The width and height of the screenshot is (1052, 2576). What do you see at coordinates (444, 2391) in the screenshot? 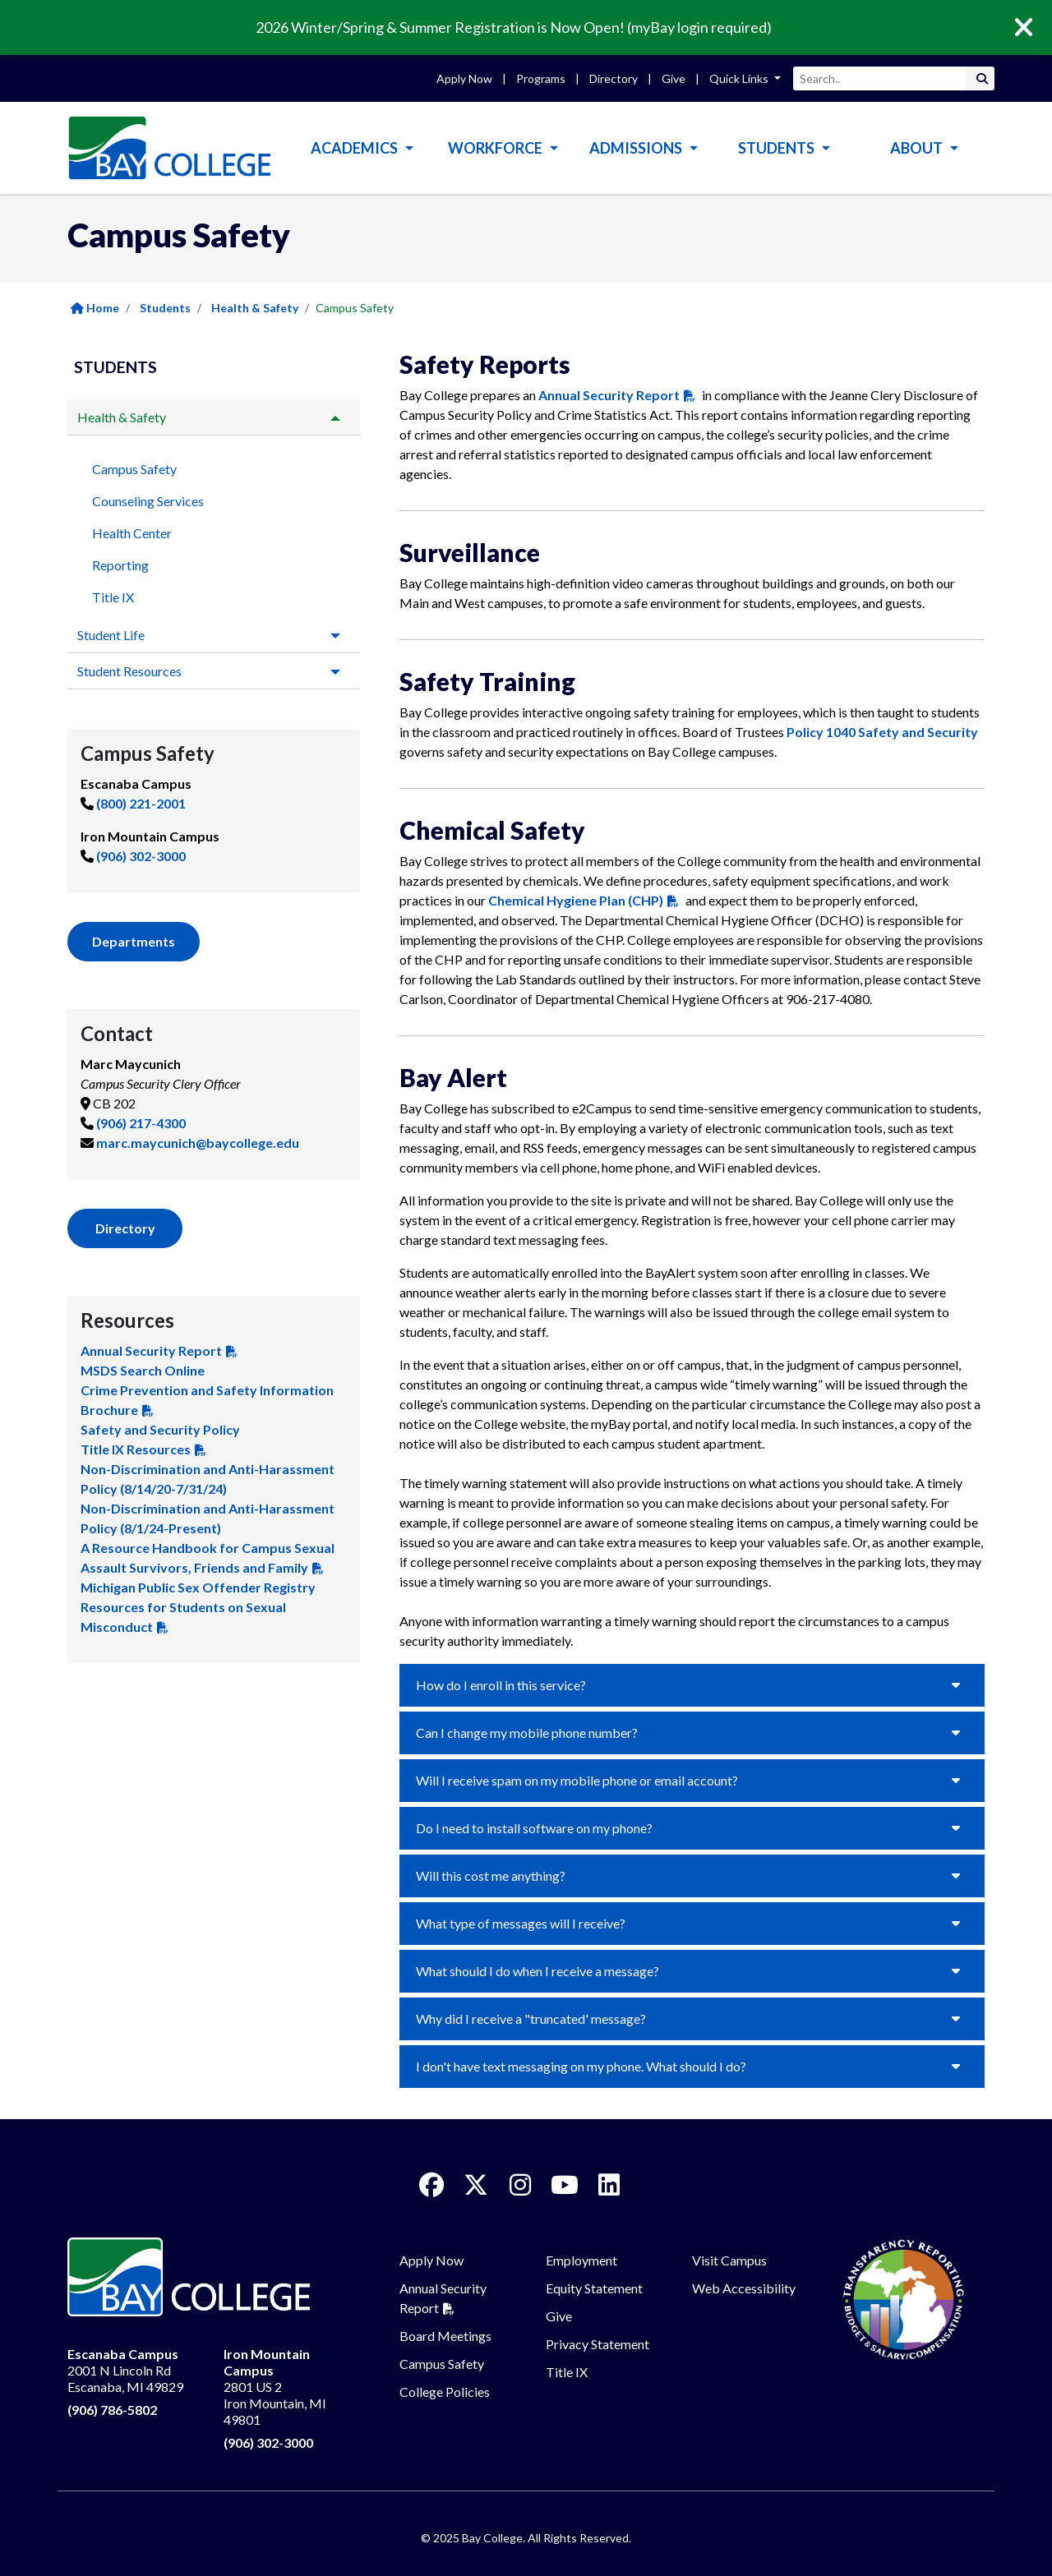
I see `College Policies` at bounding box center [444, 2391].